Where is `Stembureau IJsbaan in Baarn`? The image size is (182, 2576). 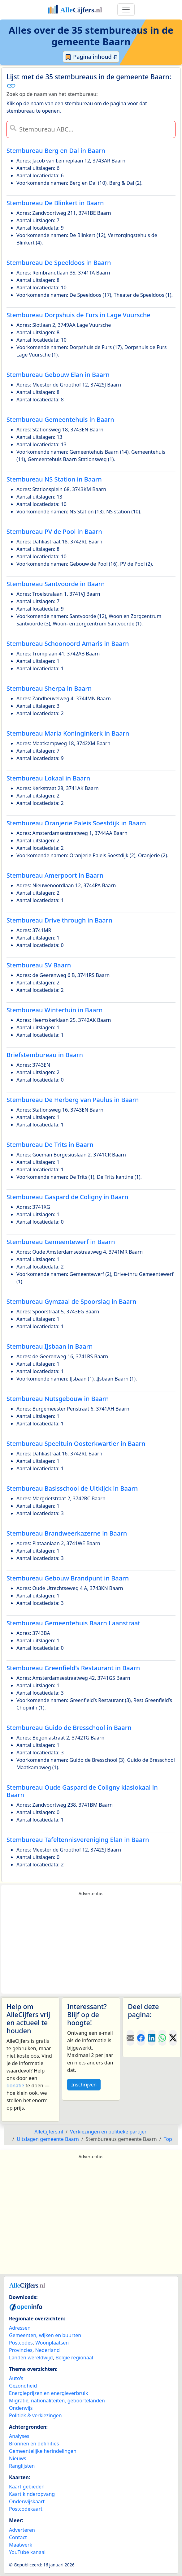 Stembureau IJsbaan in Baarn is located at coordinates (49, 1346).